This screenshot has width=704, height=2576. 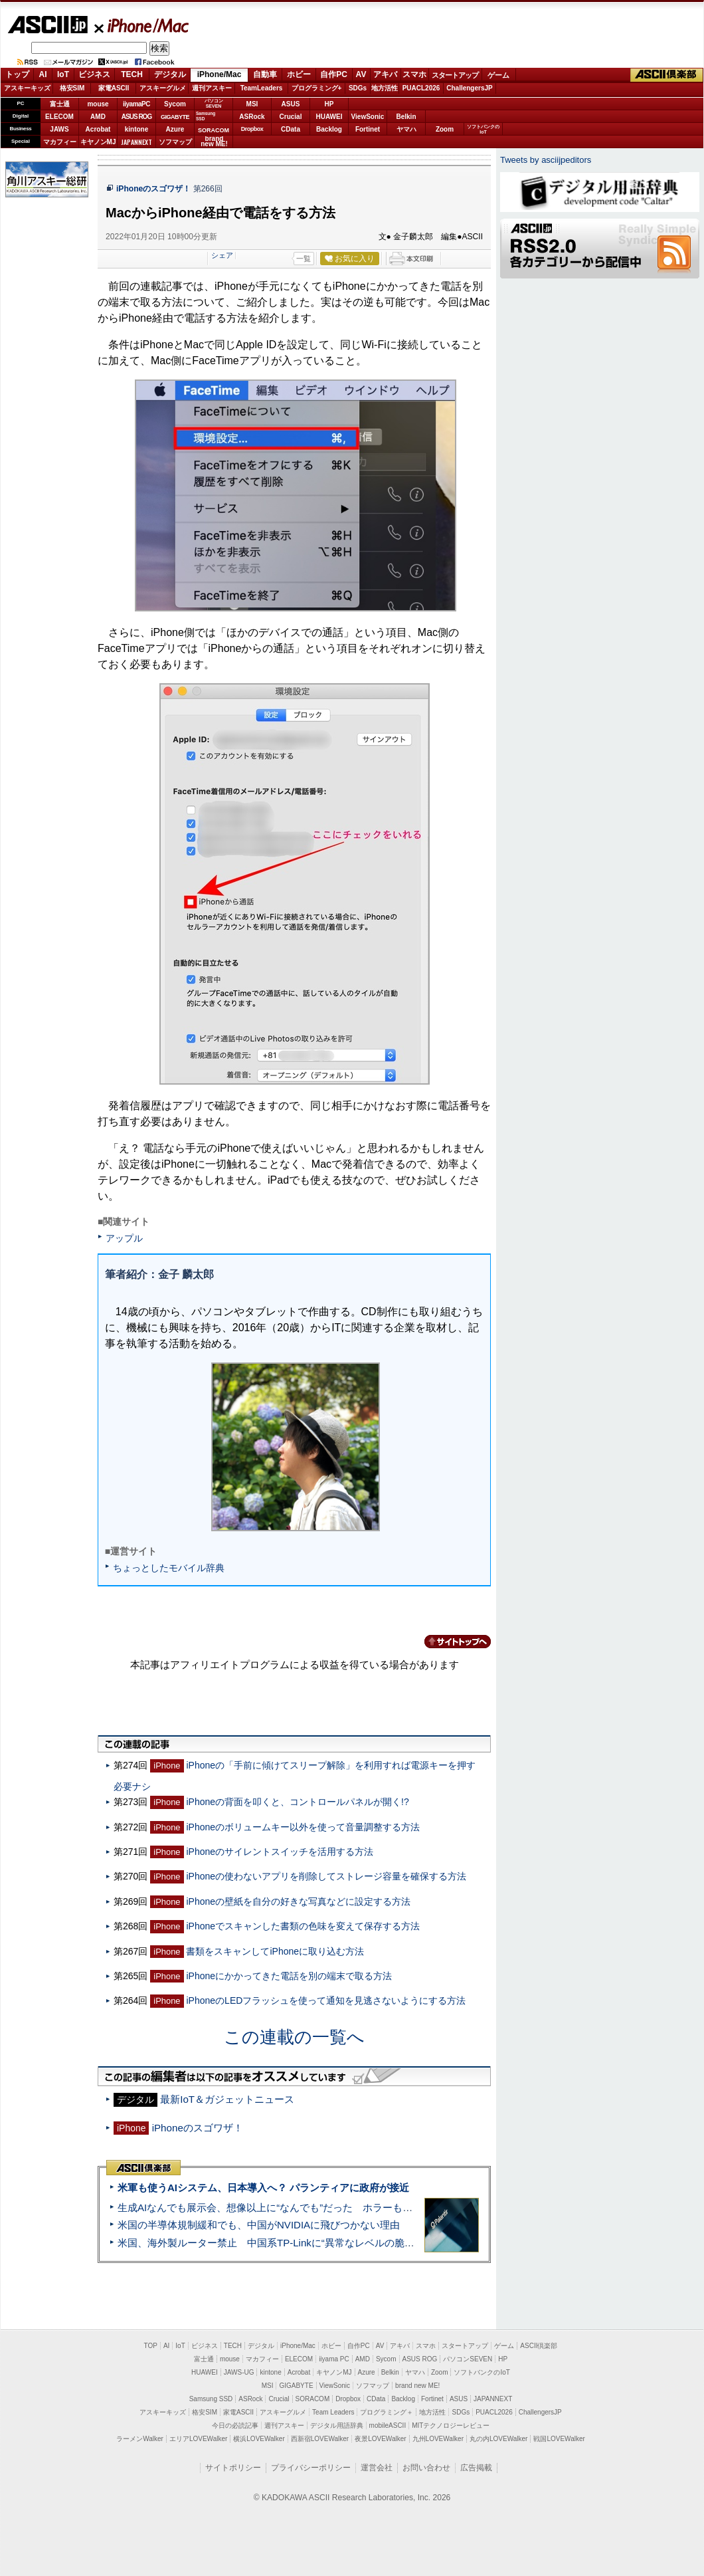 I want to click on HUAWEI, so click(x=329, y=116).